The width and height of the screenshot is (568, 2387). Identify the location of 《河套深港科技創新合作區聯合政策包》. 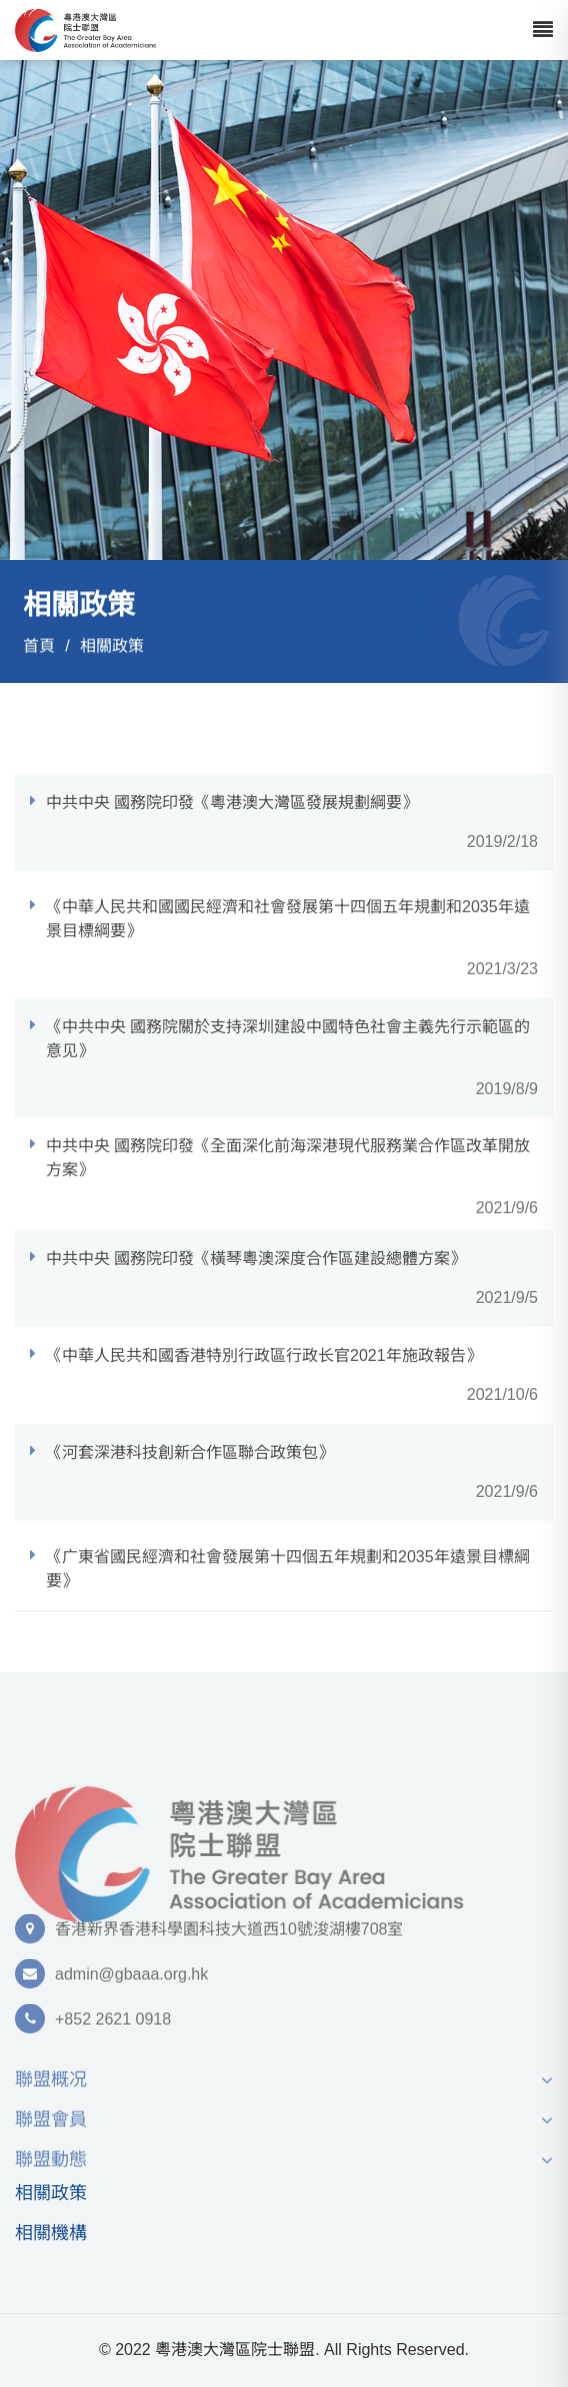
(190, 1475).